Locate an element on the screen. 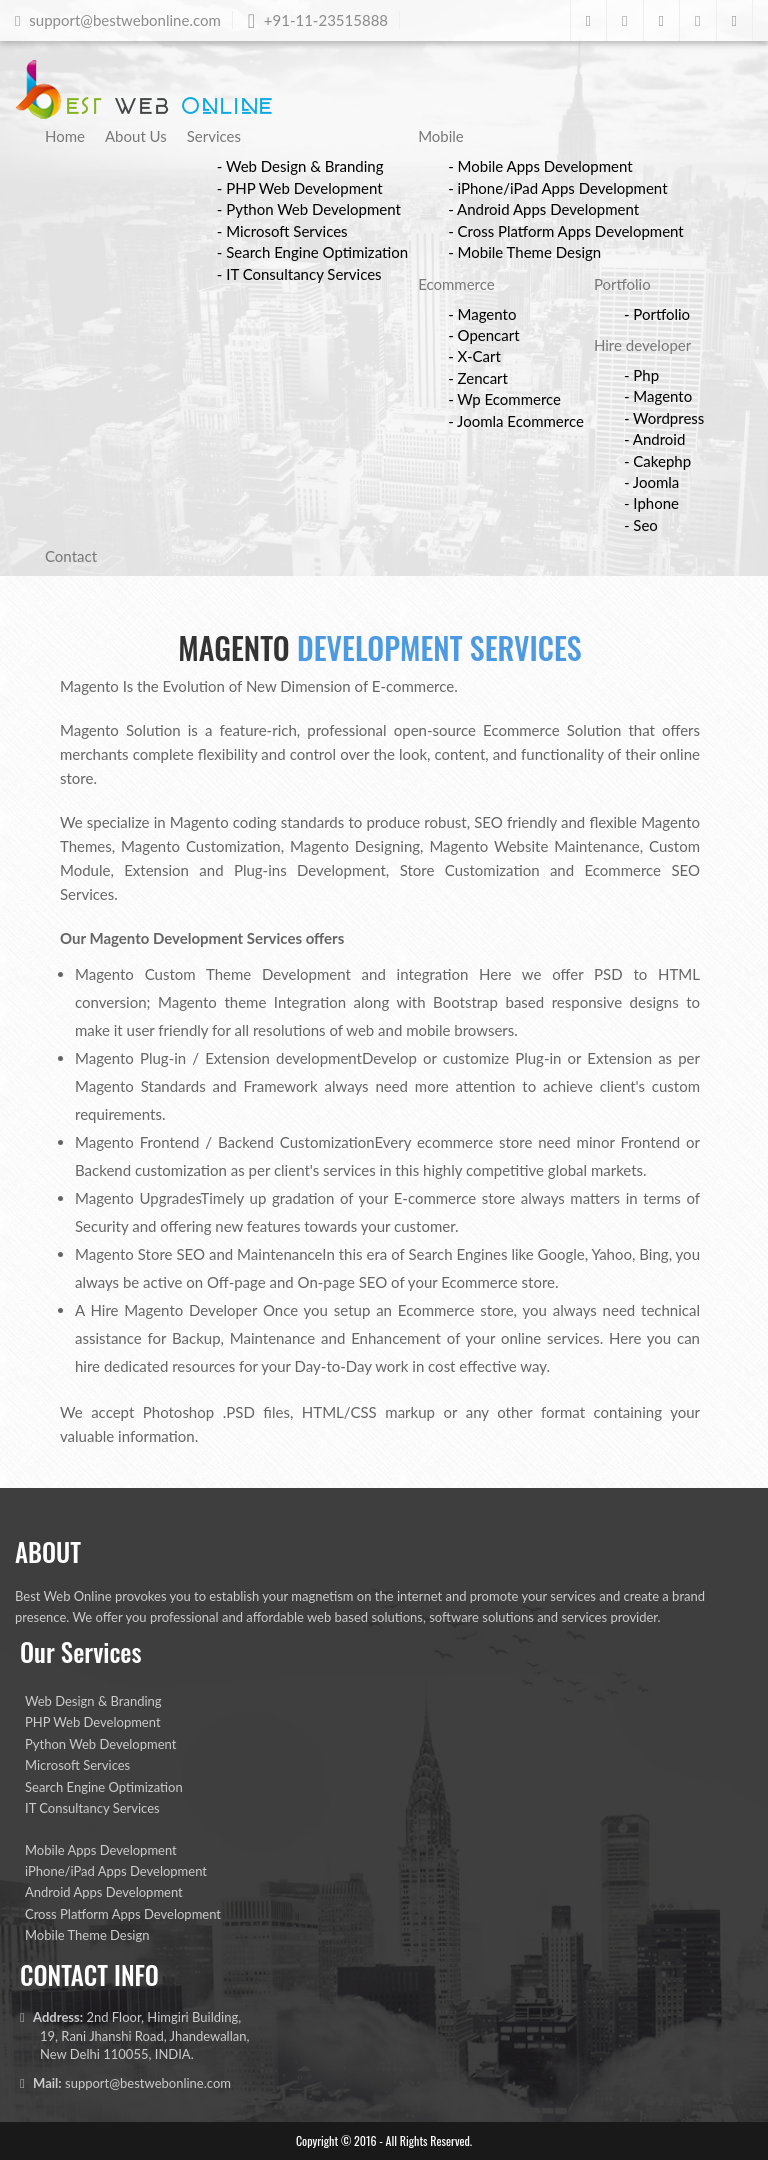 The height and width of the screenshot is (2160, 768). support@bestwebonline.com is located at coordinates (148, 2083).